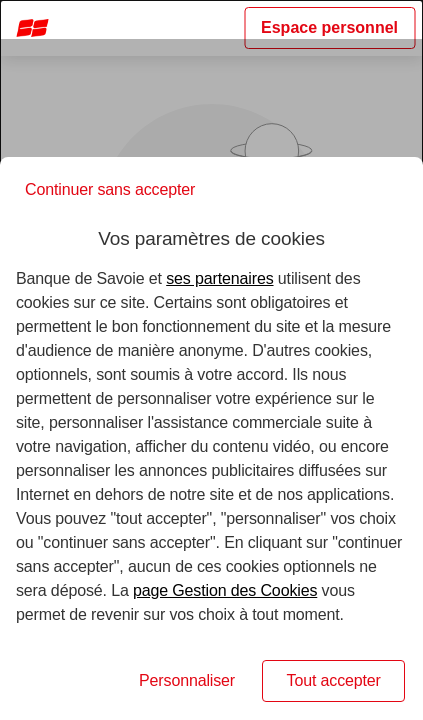 The height and width of the screenshot is (720, 423). Describe the element at coordinates (225, 590) in the screenshot. I see `page Gestion des Cookies` at that location.